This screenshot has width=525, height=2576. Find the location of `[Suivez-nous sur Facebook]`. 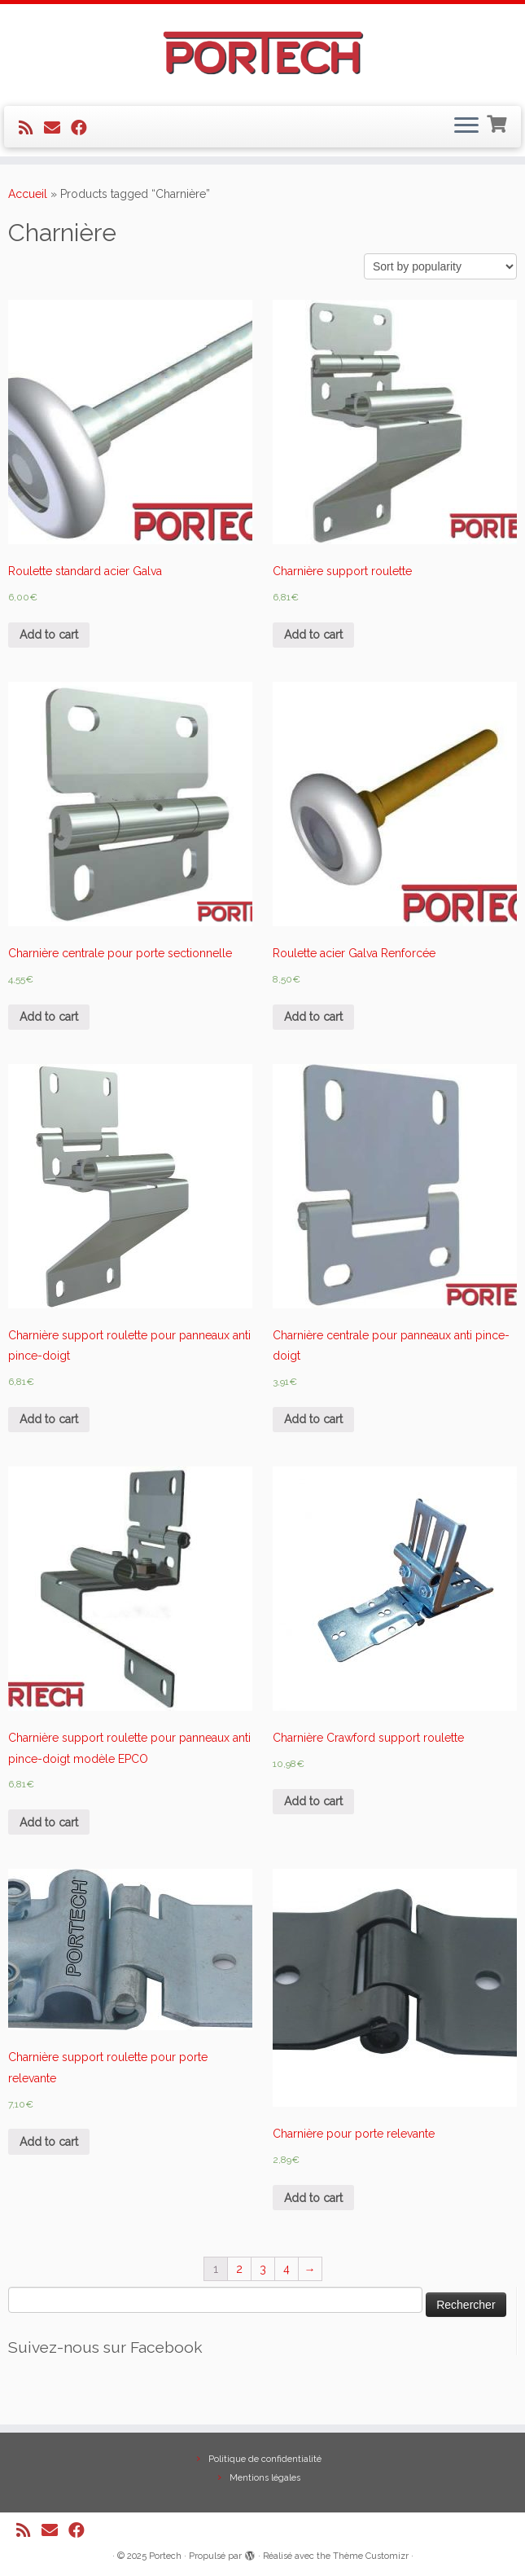

[Suivez-nous sur Facebook] is located at coordinates (84, 128).